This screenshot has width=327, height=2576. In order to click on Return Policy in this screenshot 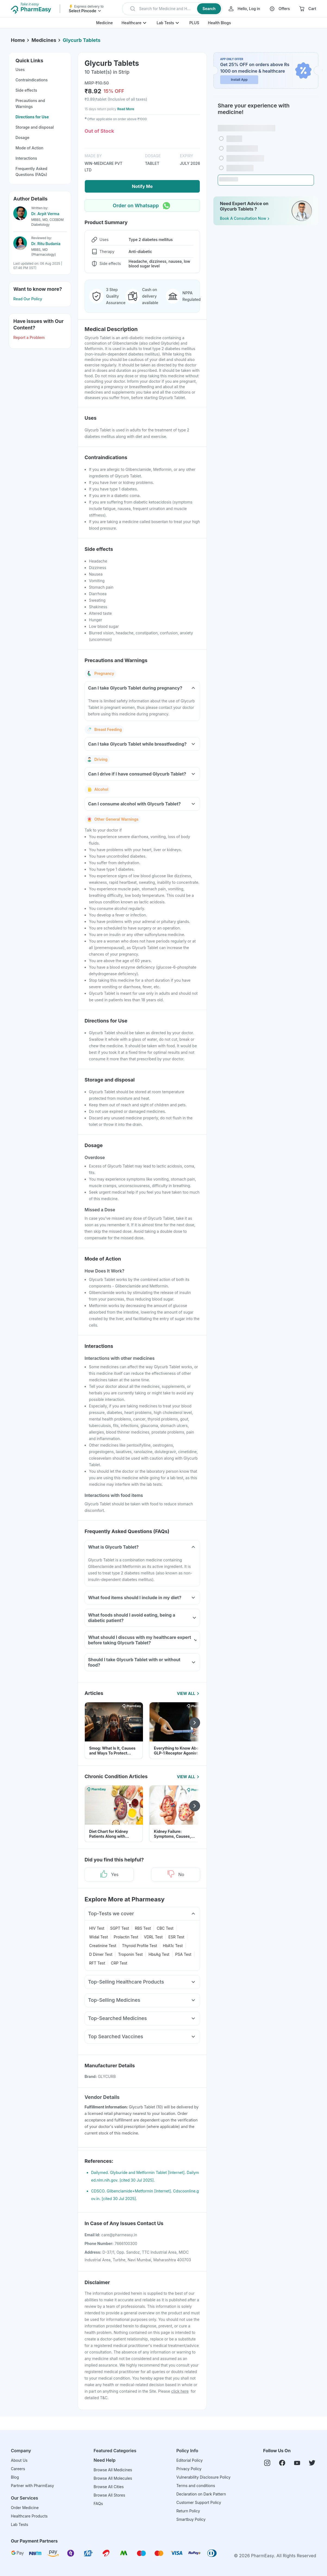, I will do `click(188, 2511)`.